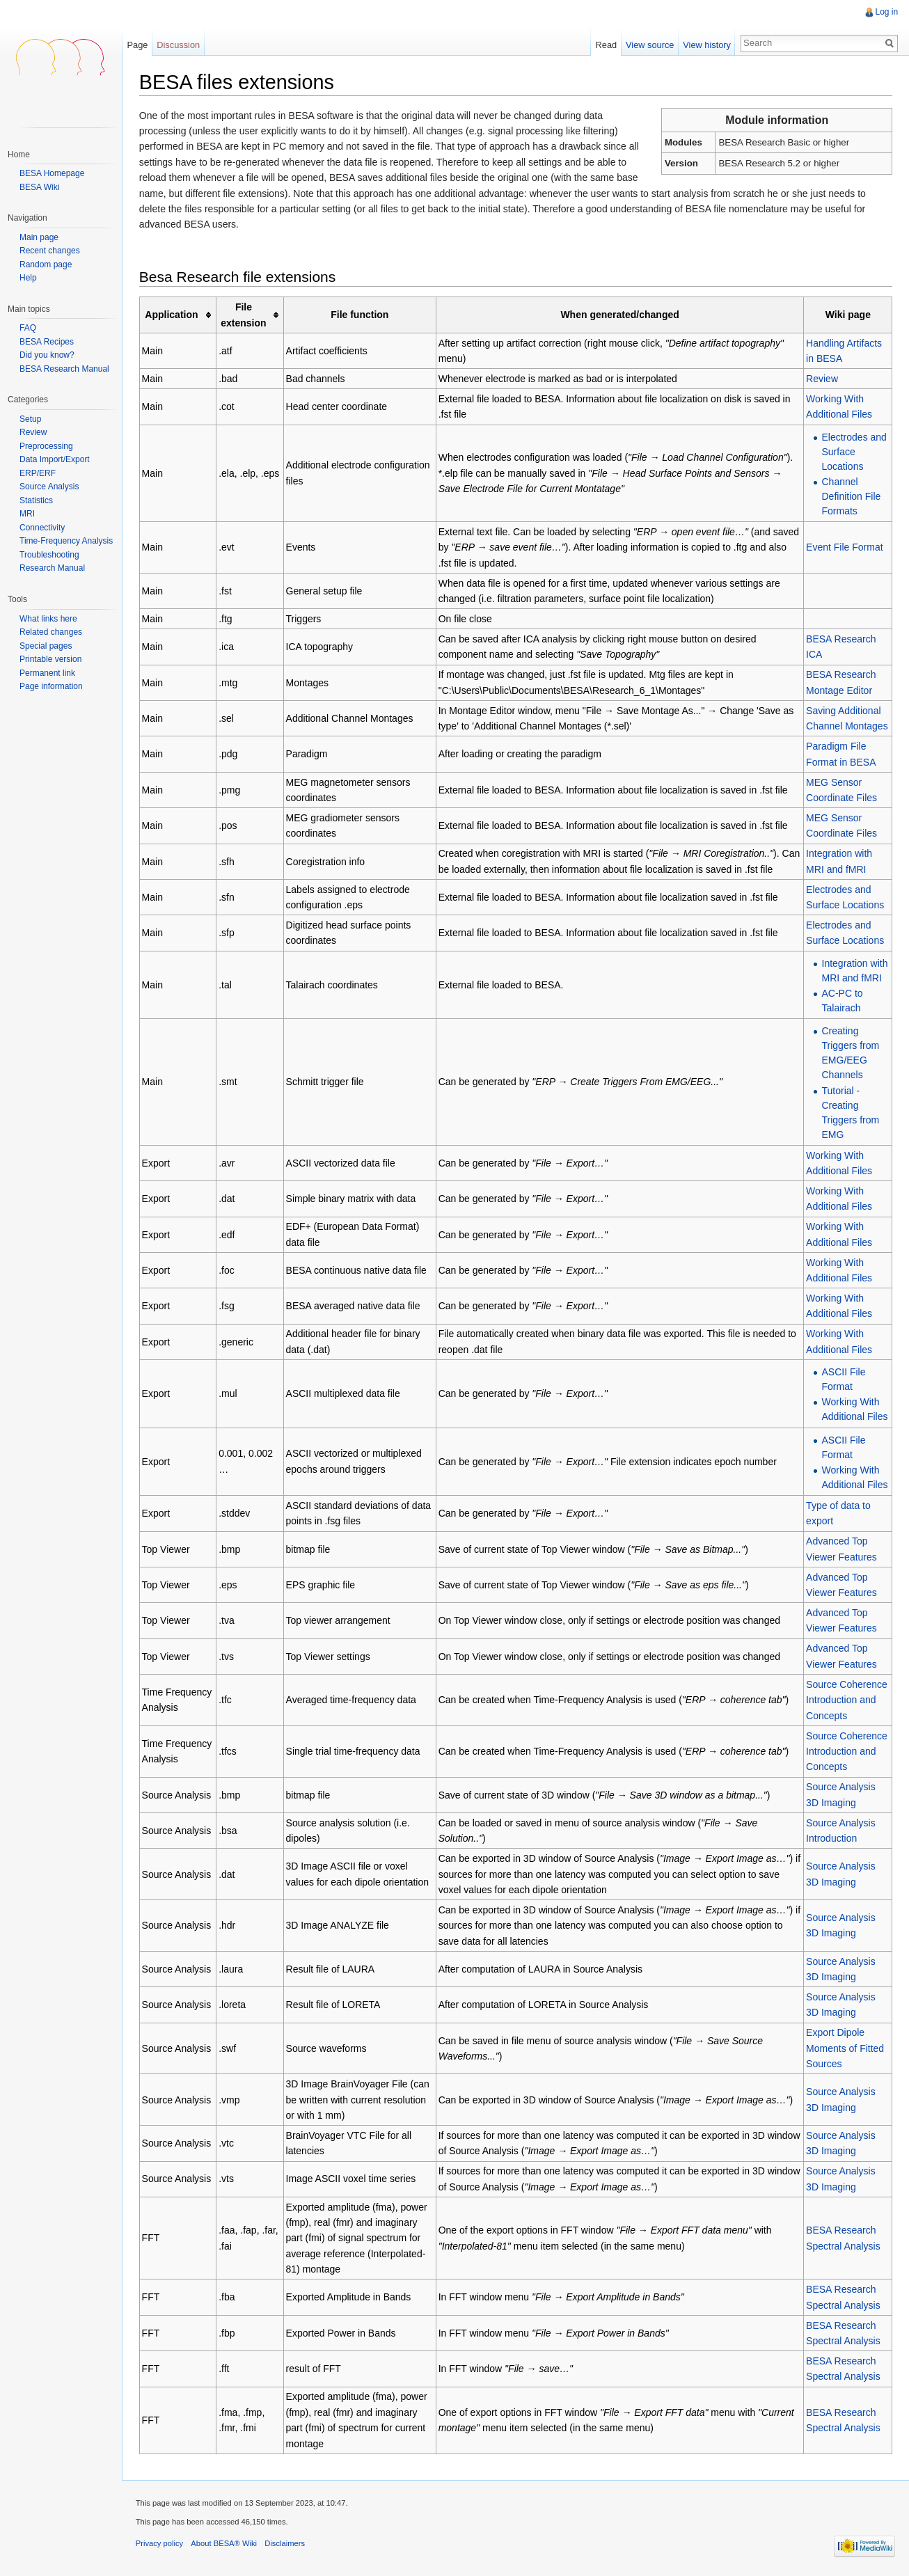 This screenshot has height=2576, width=909. Describe the element at coordinates (39, 187) in the screenshot. I see `BESA Wiki` at that location.